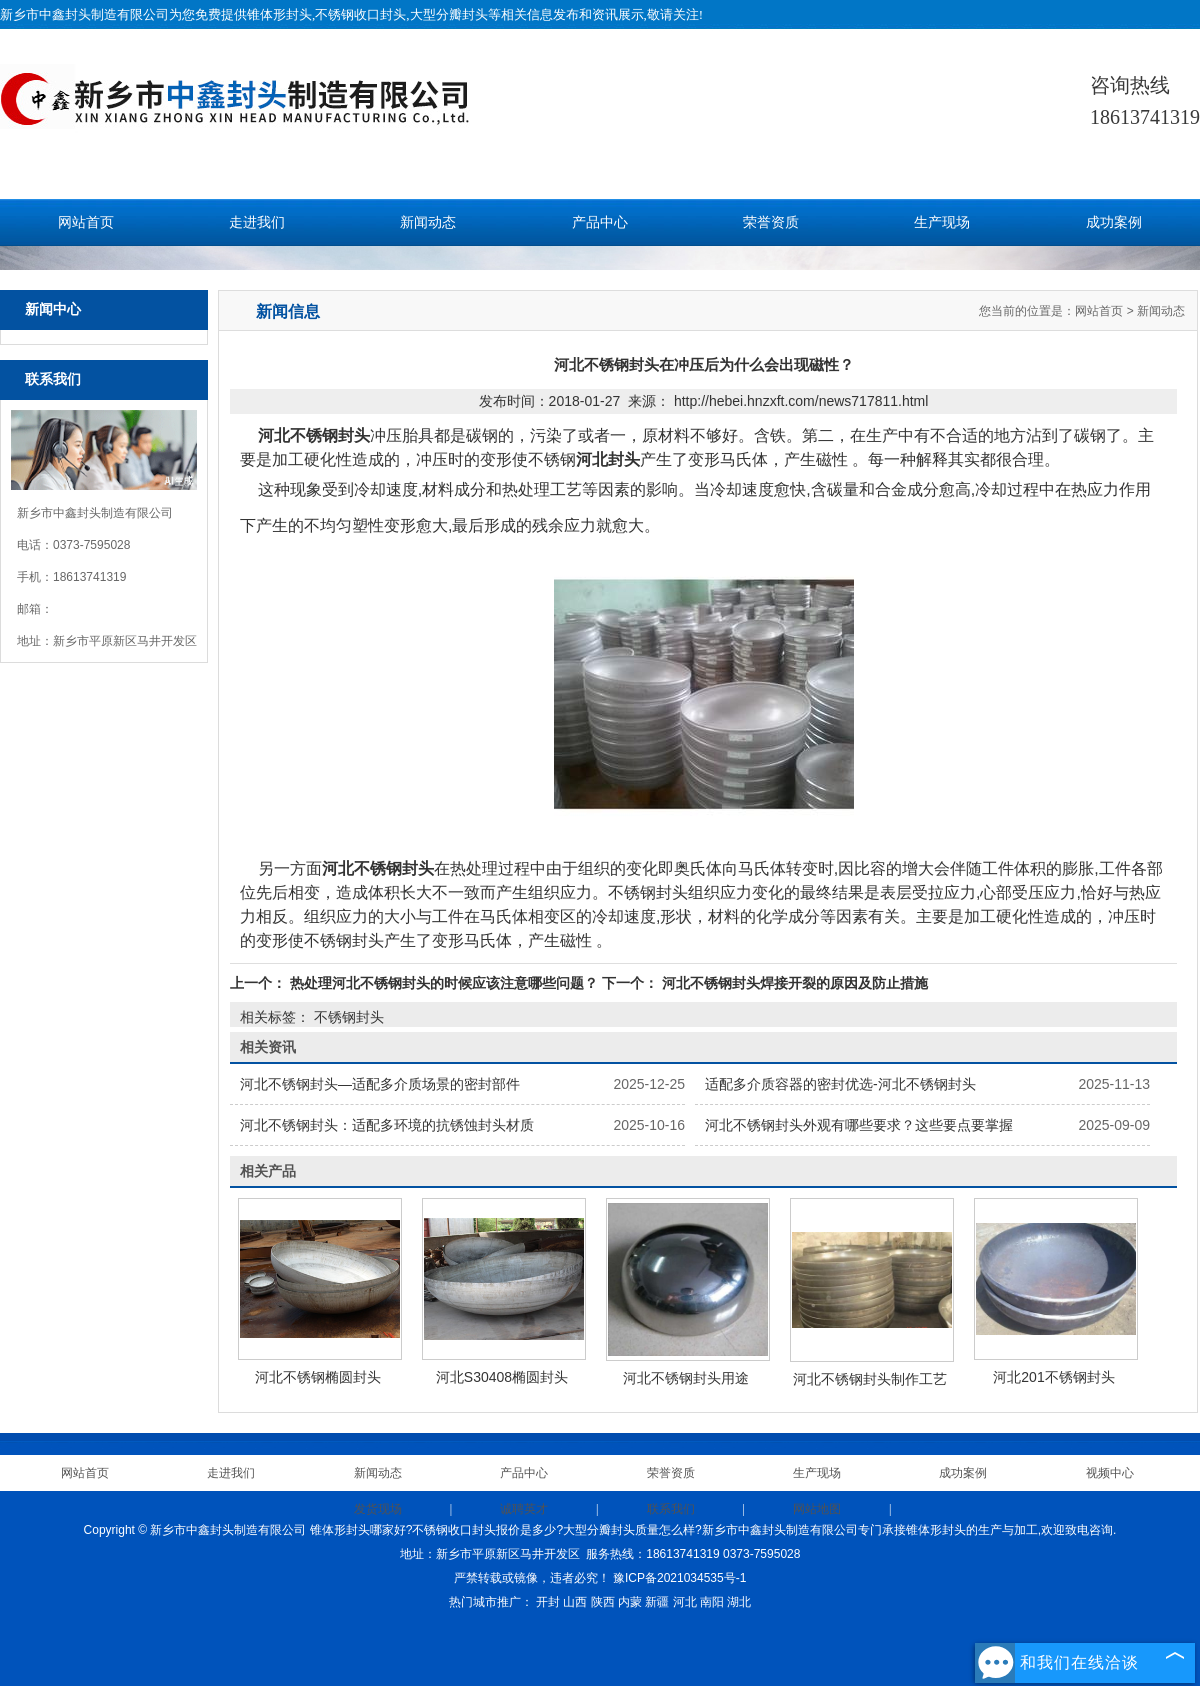 The image size is (1200, 1686). What do you see at coordinates (575, 1602) in the screenshot?
I see `山西` at bounding box center [575, 1602].